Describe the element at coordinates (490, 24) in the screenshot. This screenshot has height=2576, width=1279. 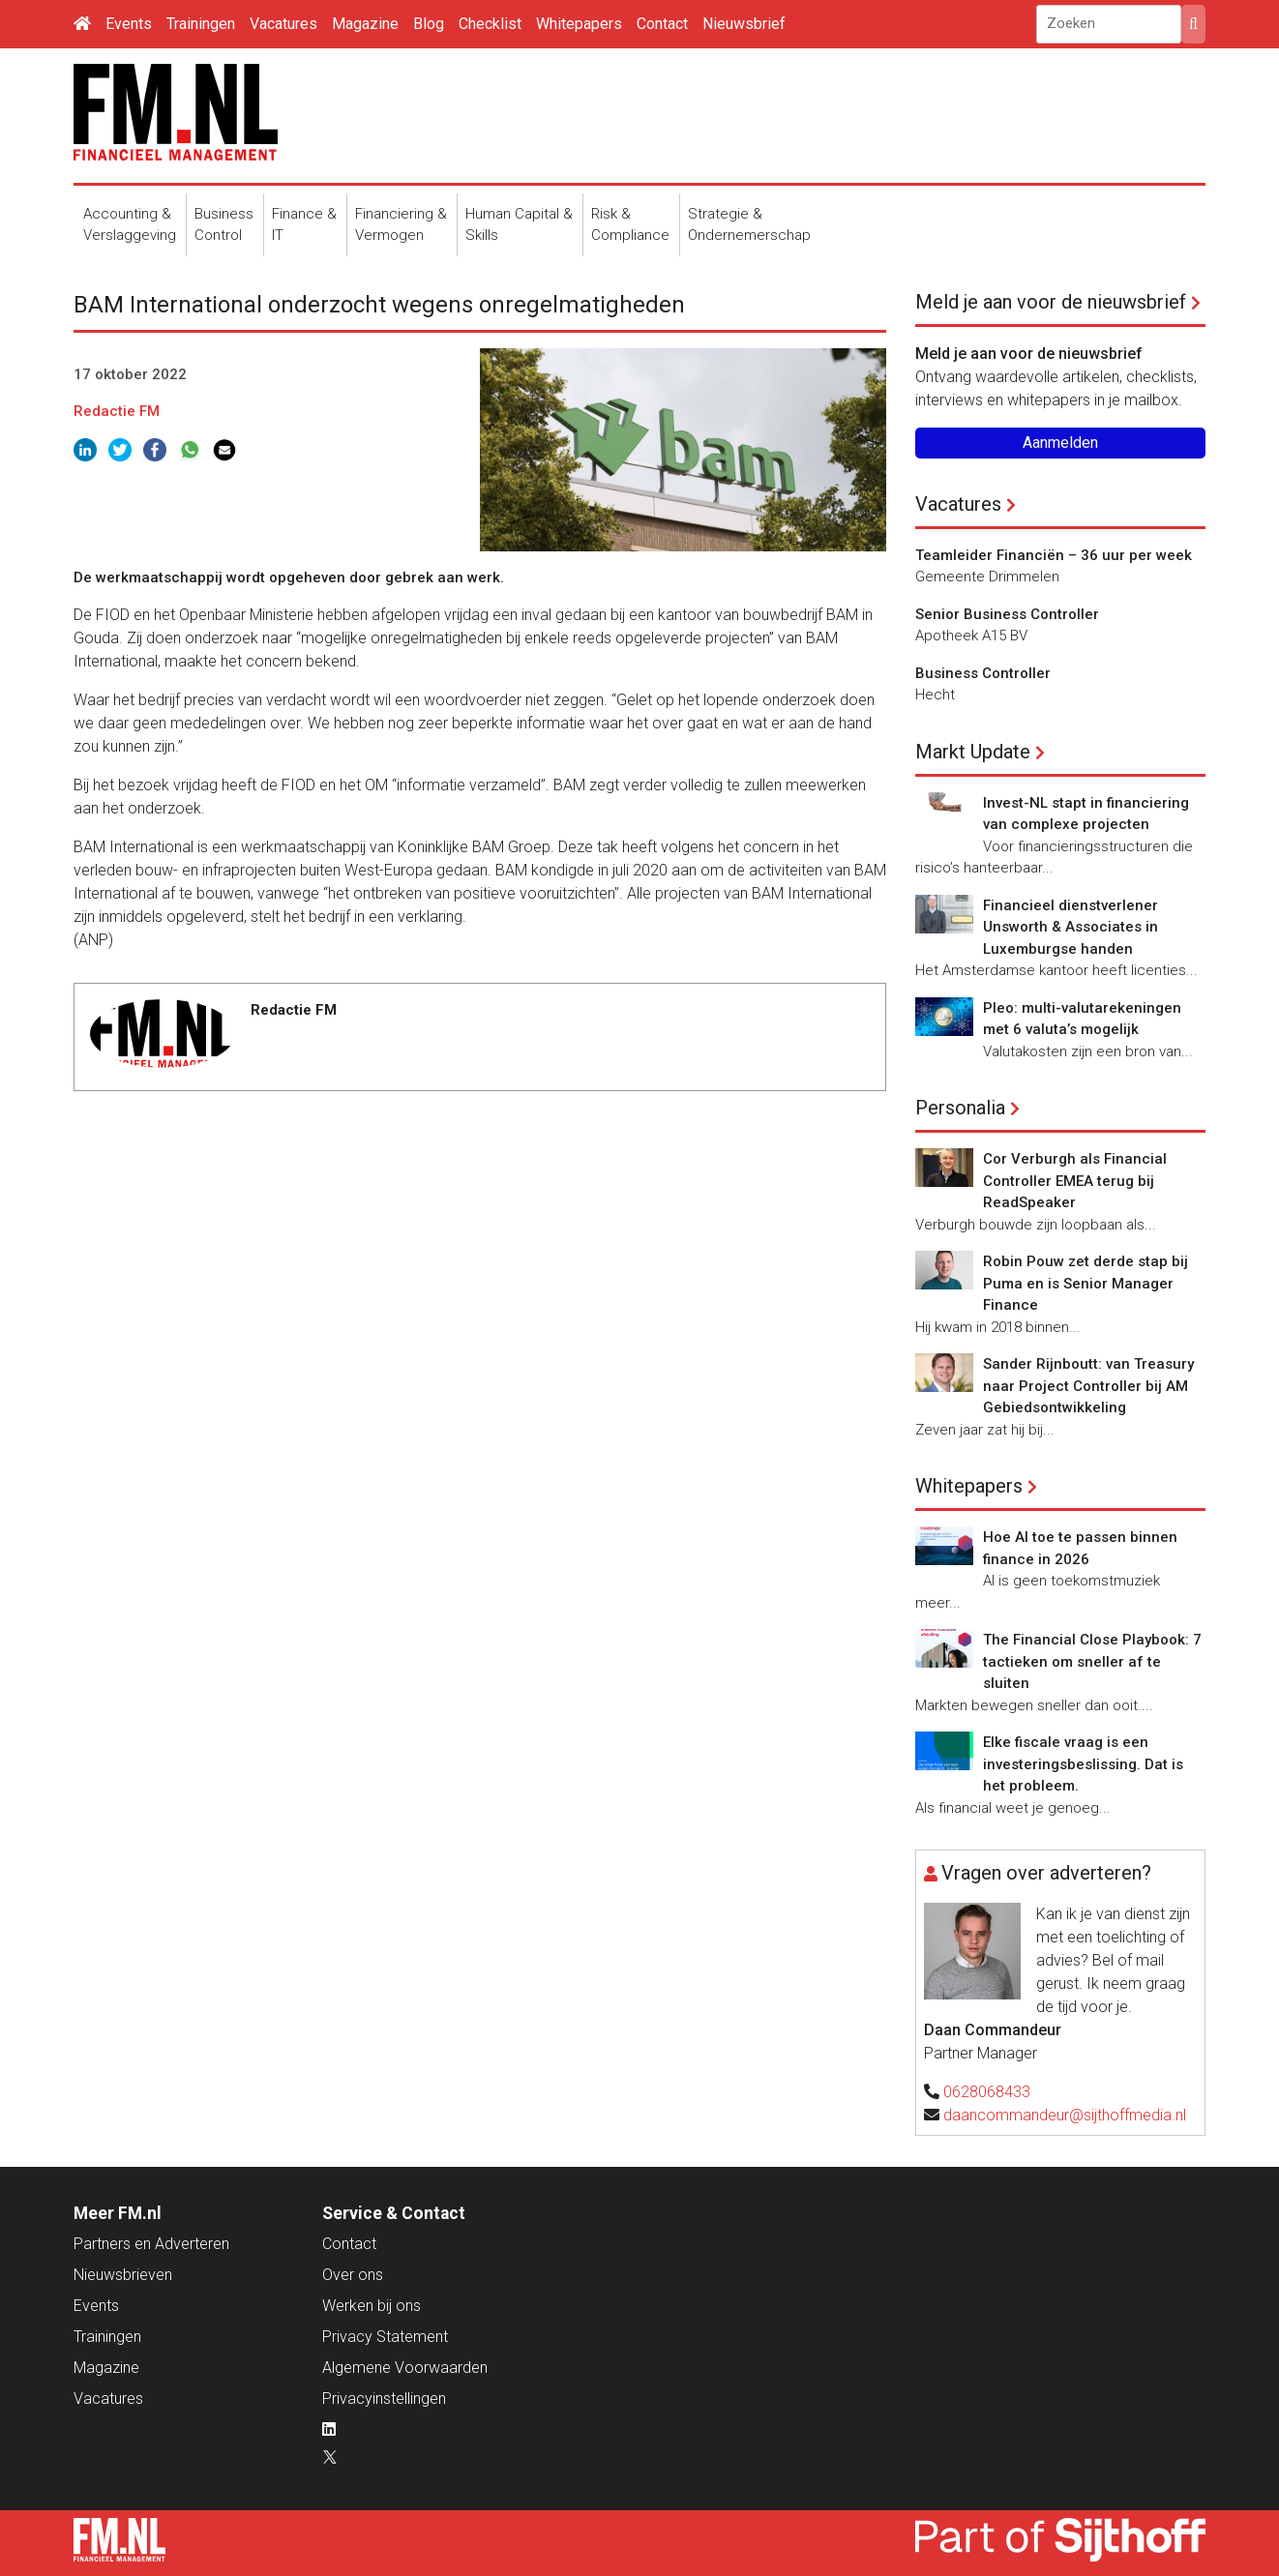
I see `Checklist` at that location.